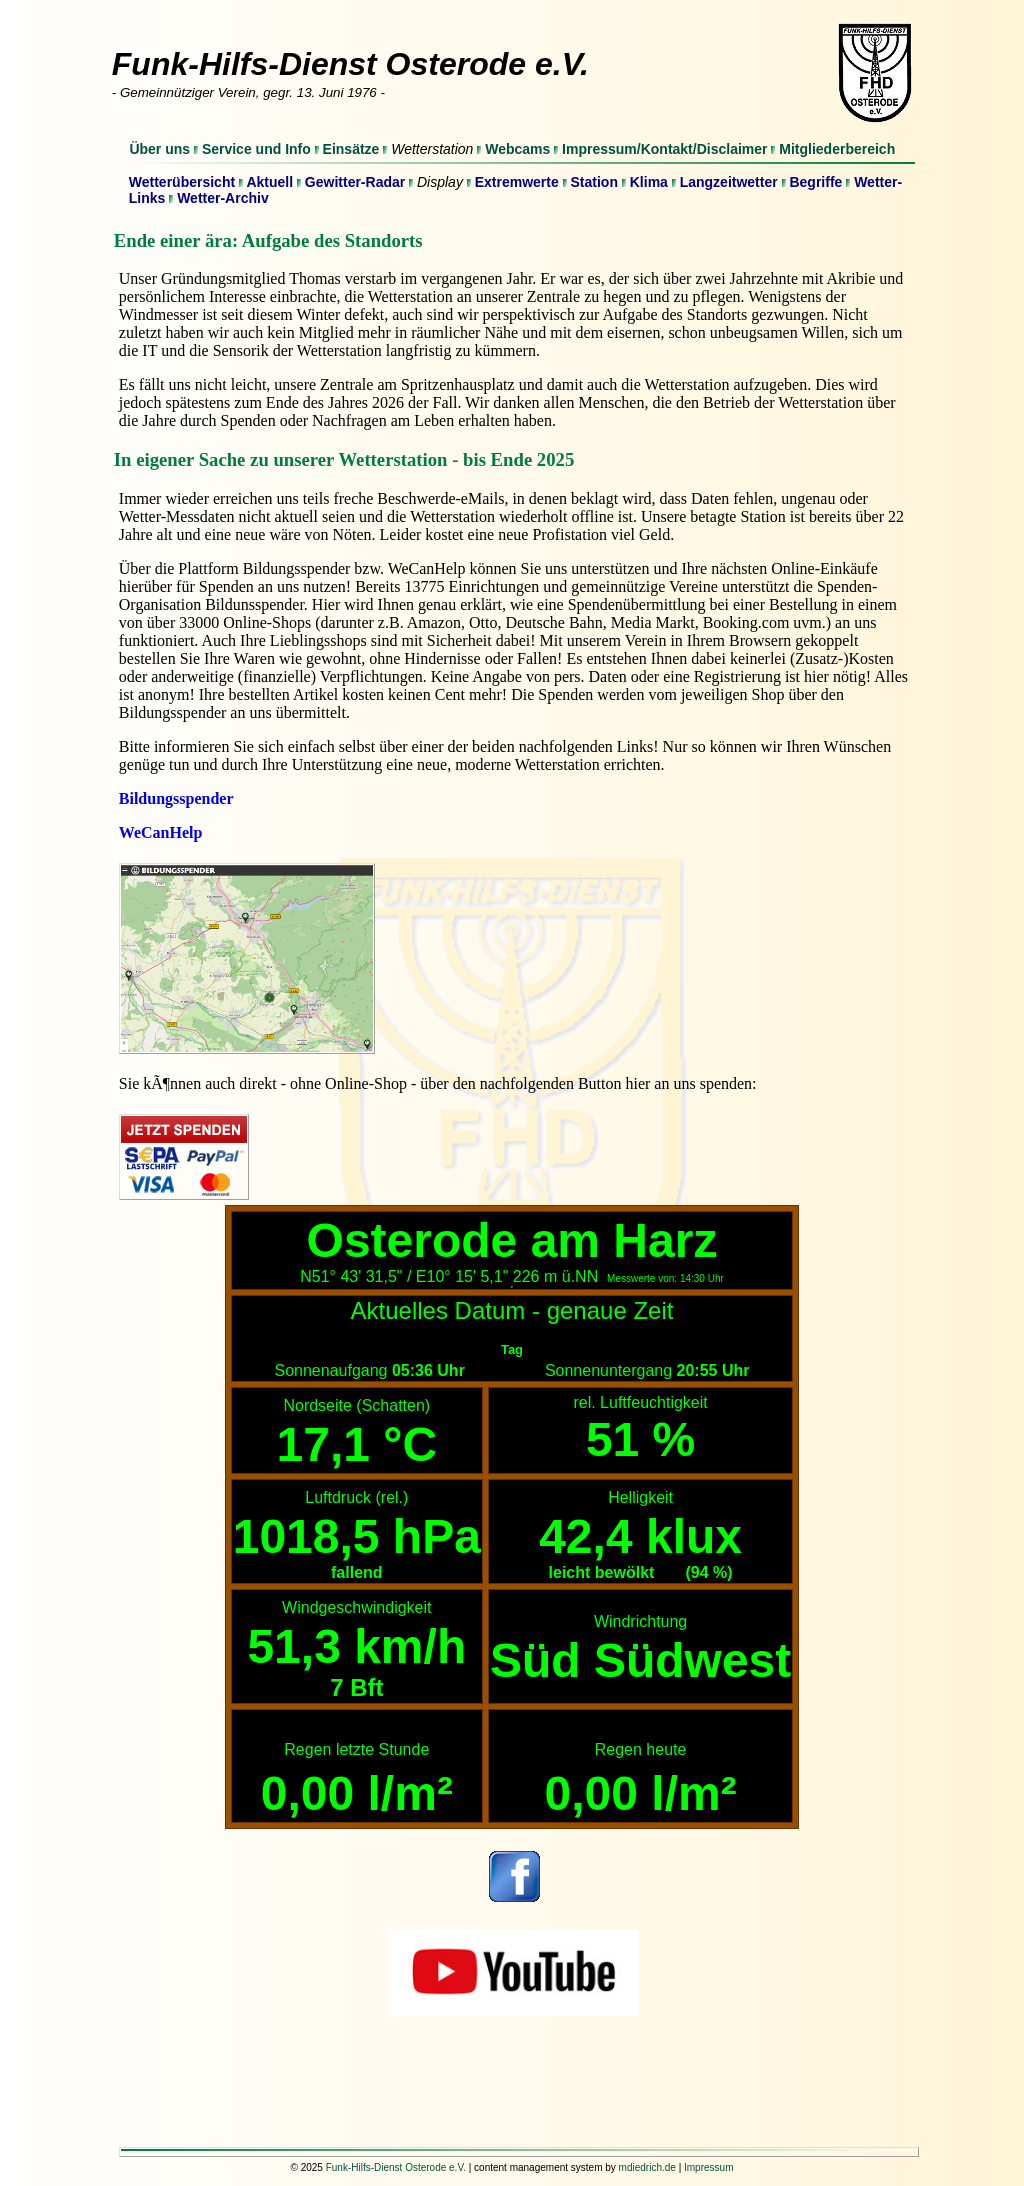  Describe the element at coordinates (256, 149) in the screenshot. I see `Service und Info` at that location.